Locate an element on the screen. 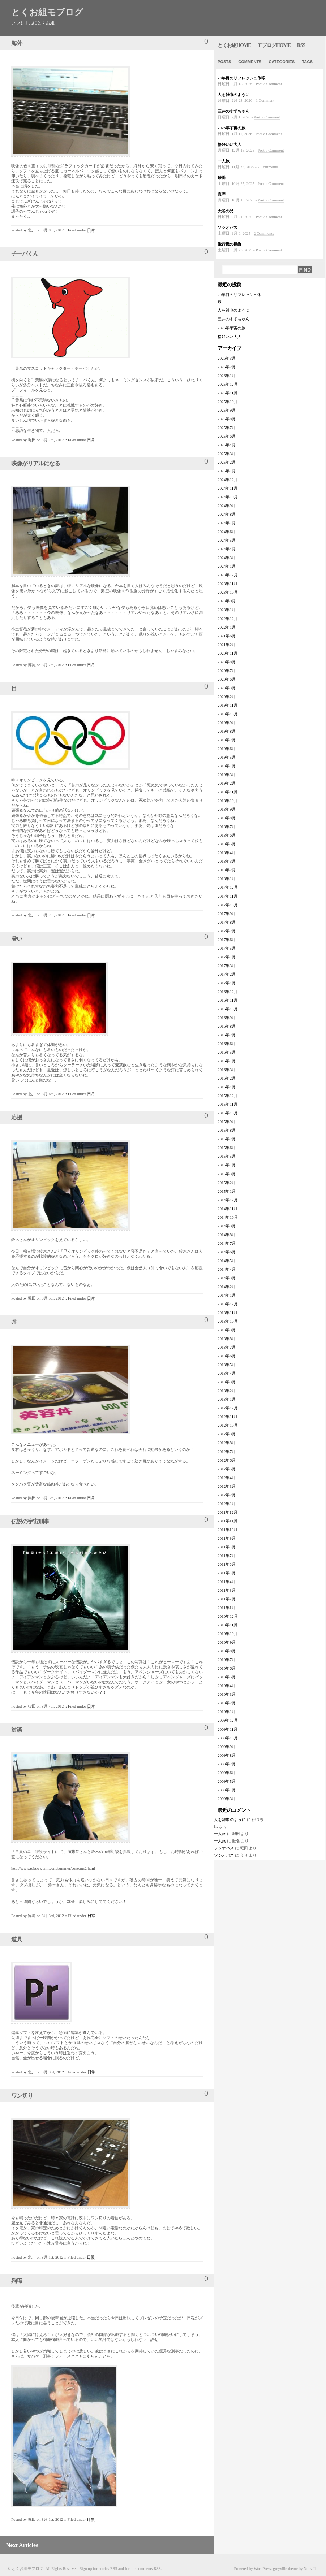  2012年1月 is located at coordinates (227, 1503).